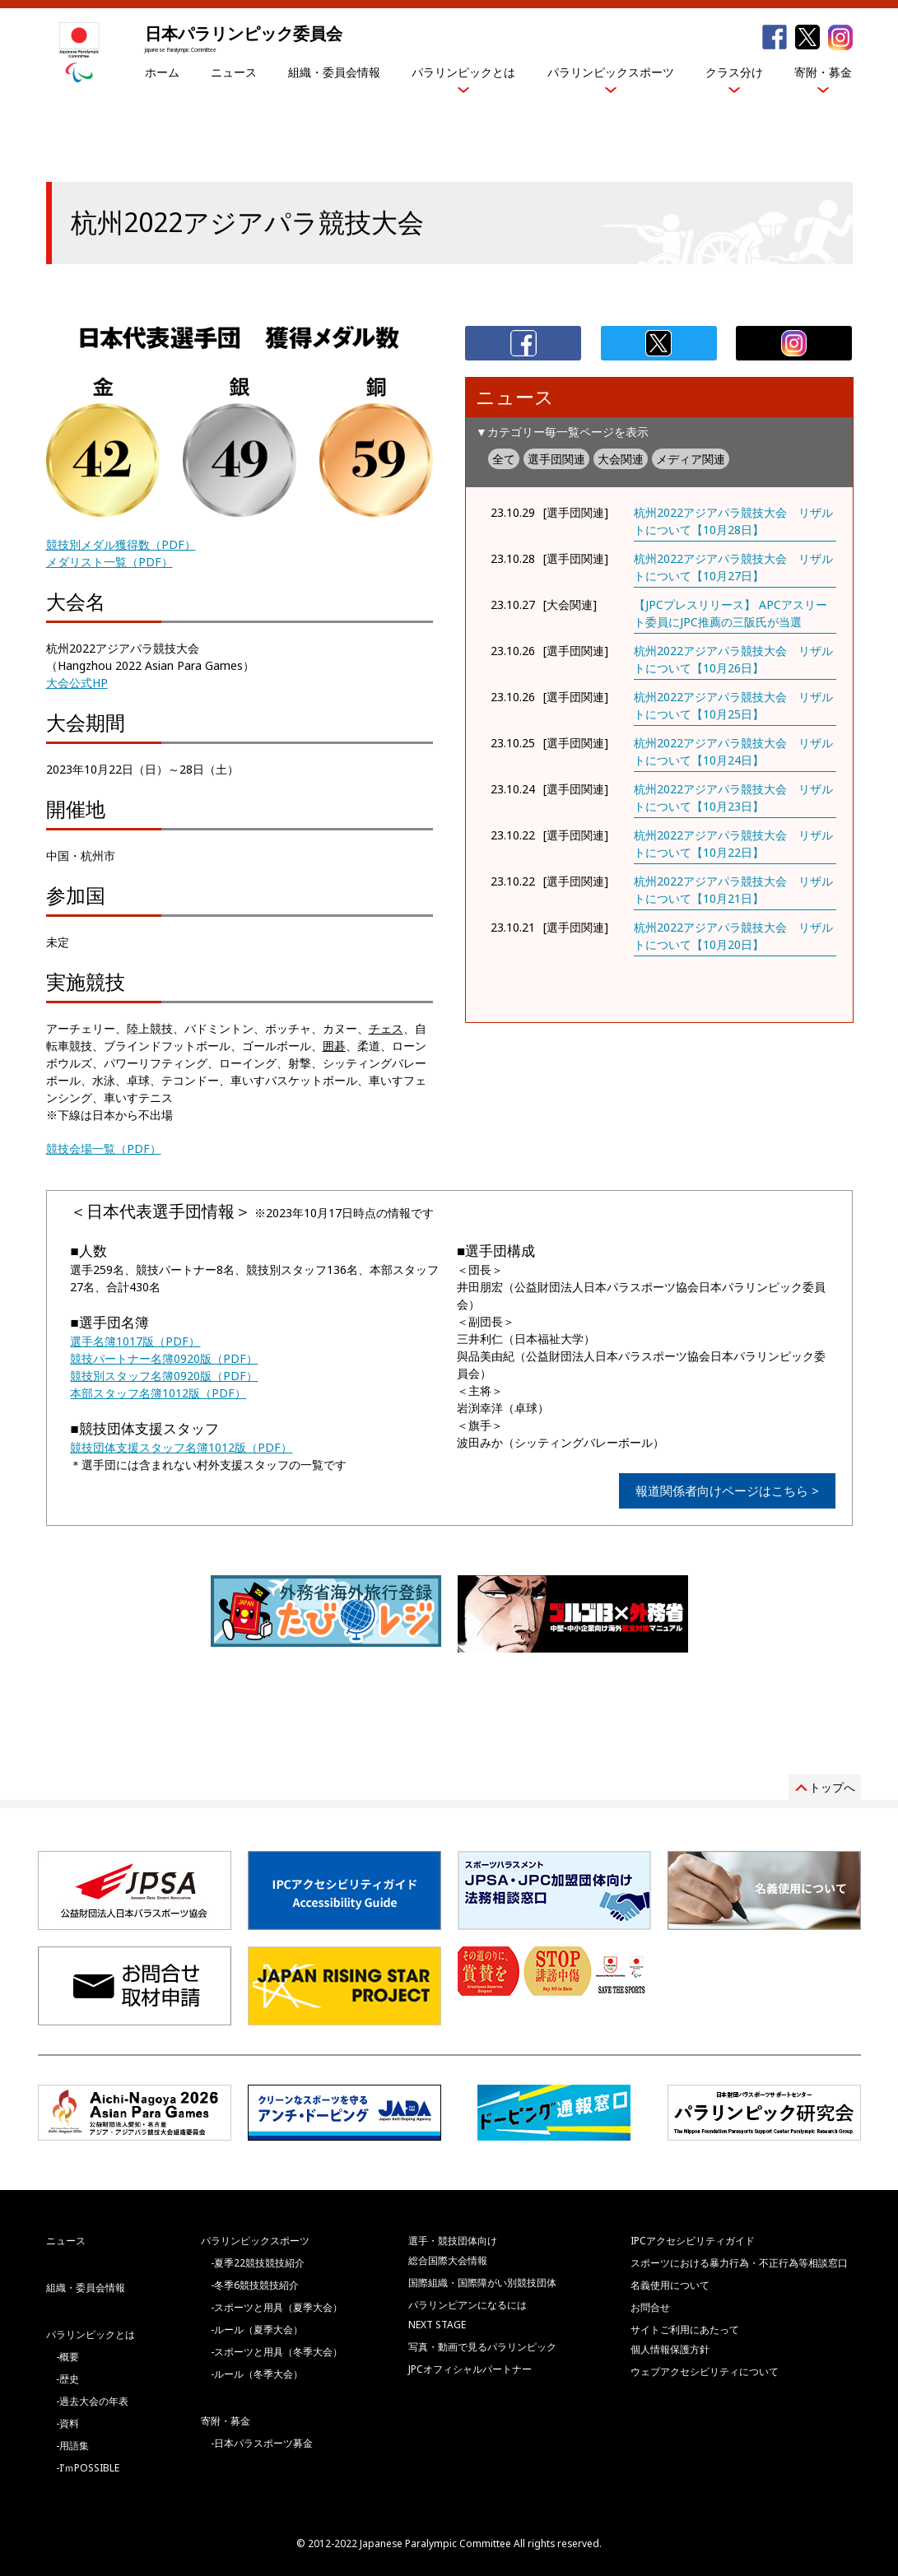 The height and width of the screenshot is (2576, 898). I want to click on -資料, so click(67, 2423).